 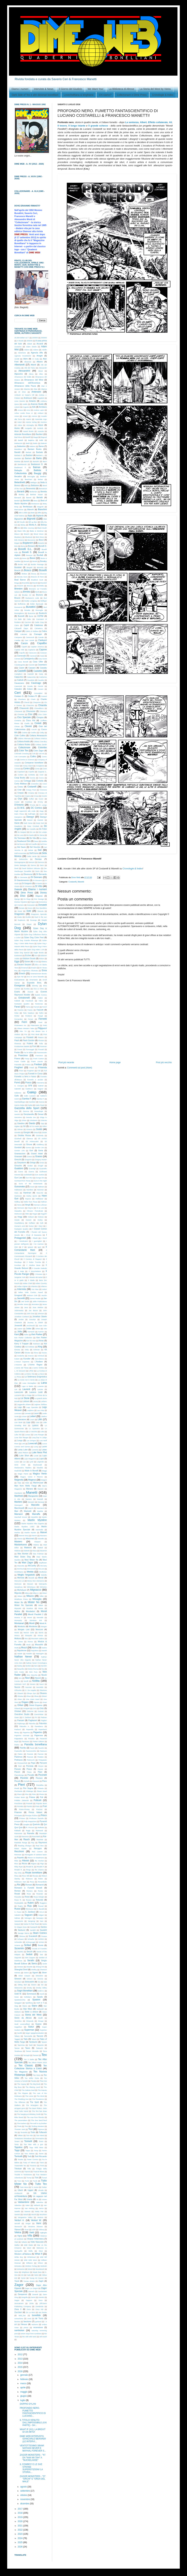 I want to click on Cossi, so click(x=44, y=784).